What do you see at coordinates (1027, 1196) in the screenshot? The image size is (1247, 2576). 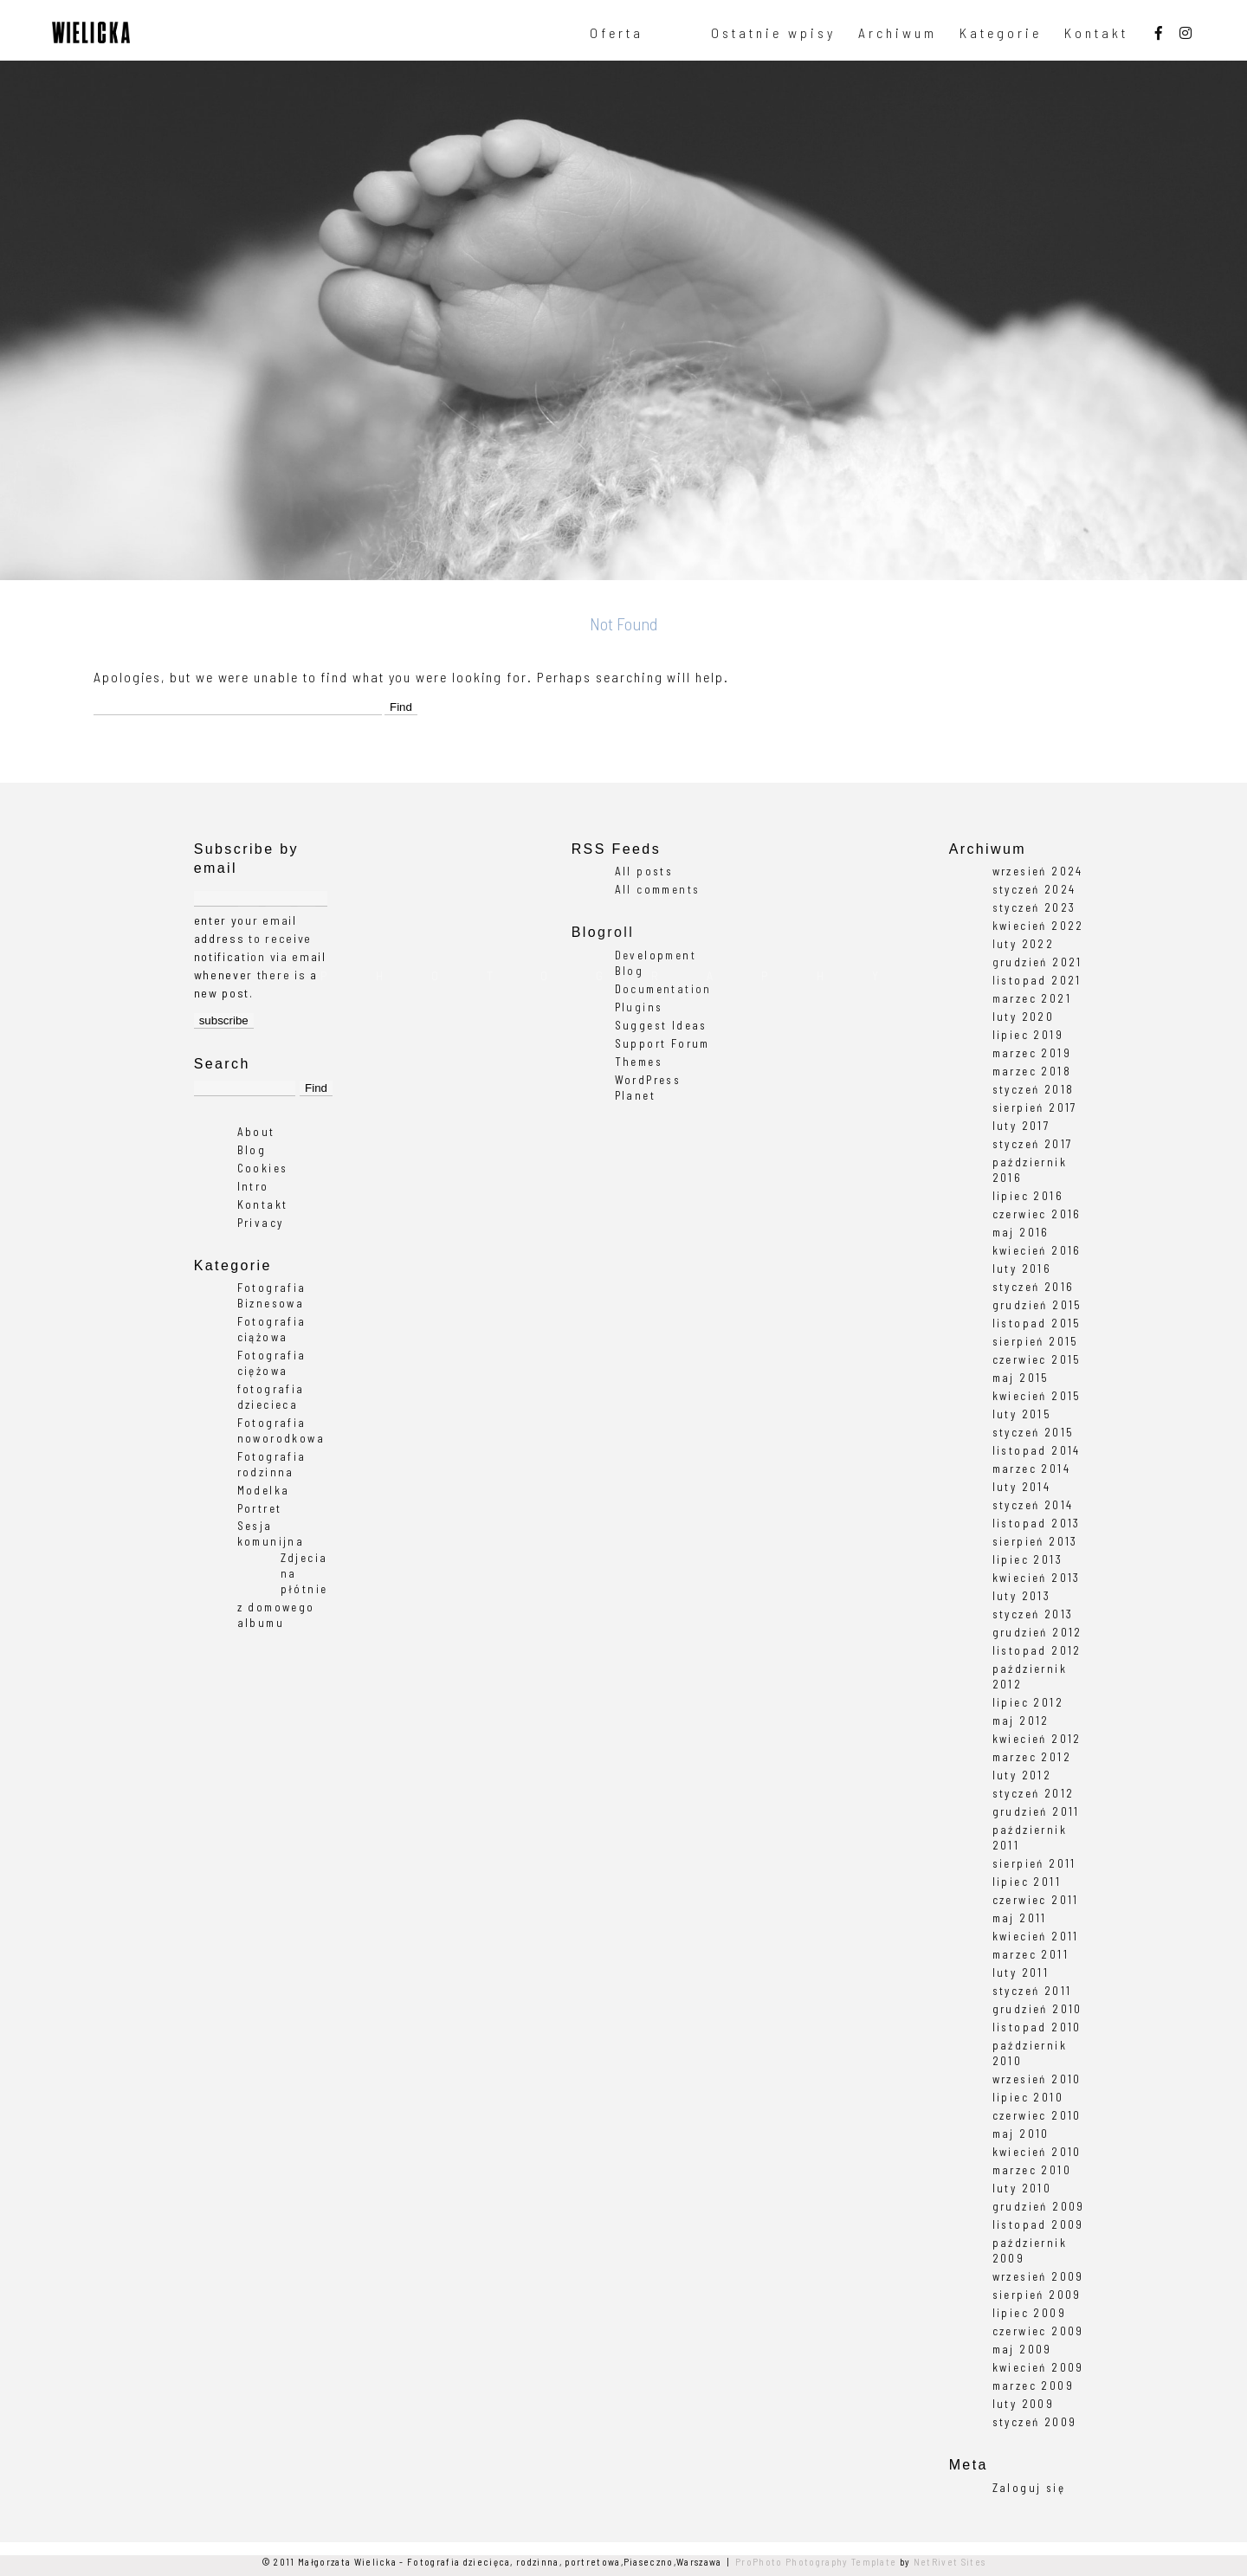 I see `lipiec 2016` at bounding box center [1027, 1196].